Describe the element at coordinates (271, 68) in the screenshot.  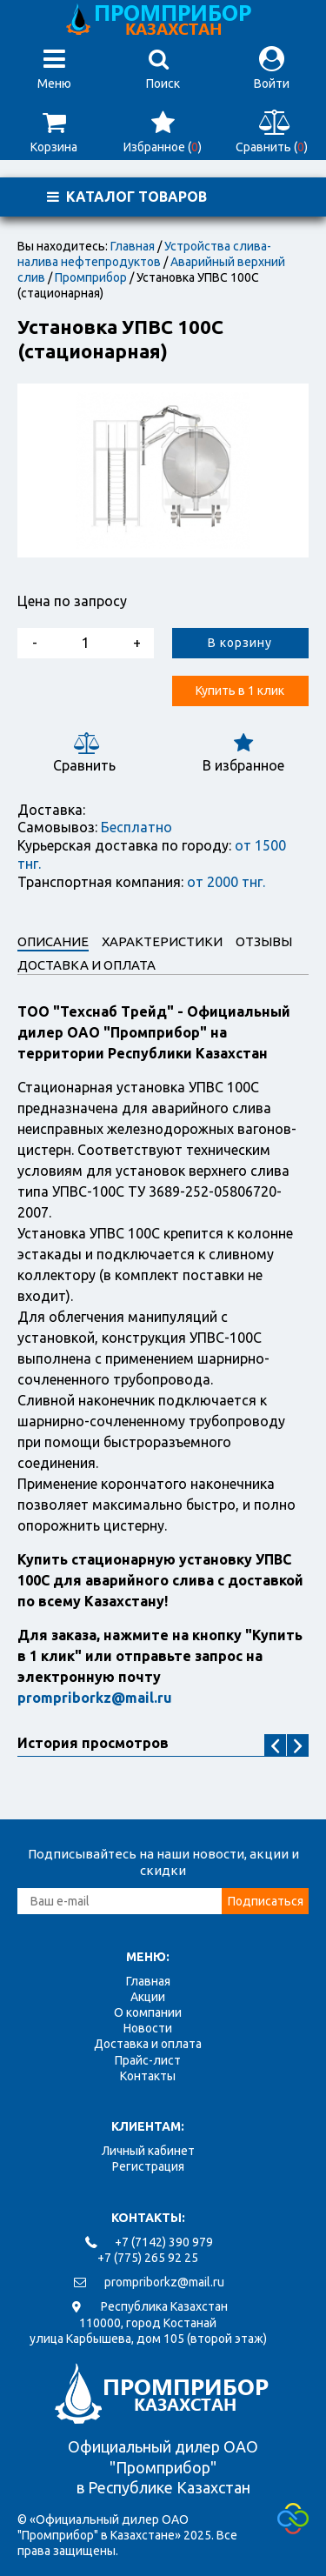
I see `Войти` at that location.